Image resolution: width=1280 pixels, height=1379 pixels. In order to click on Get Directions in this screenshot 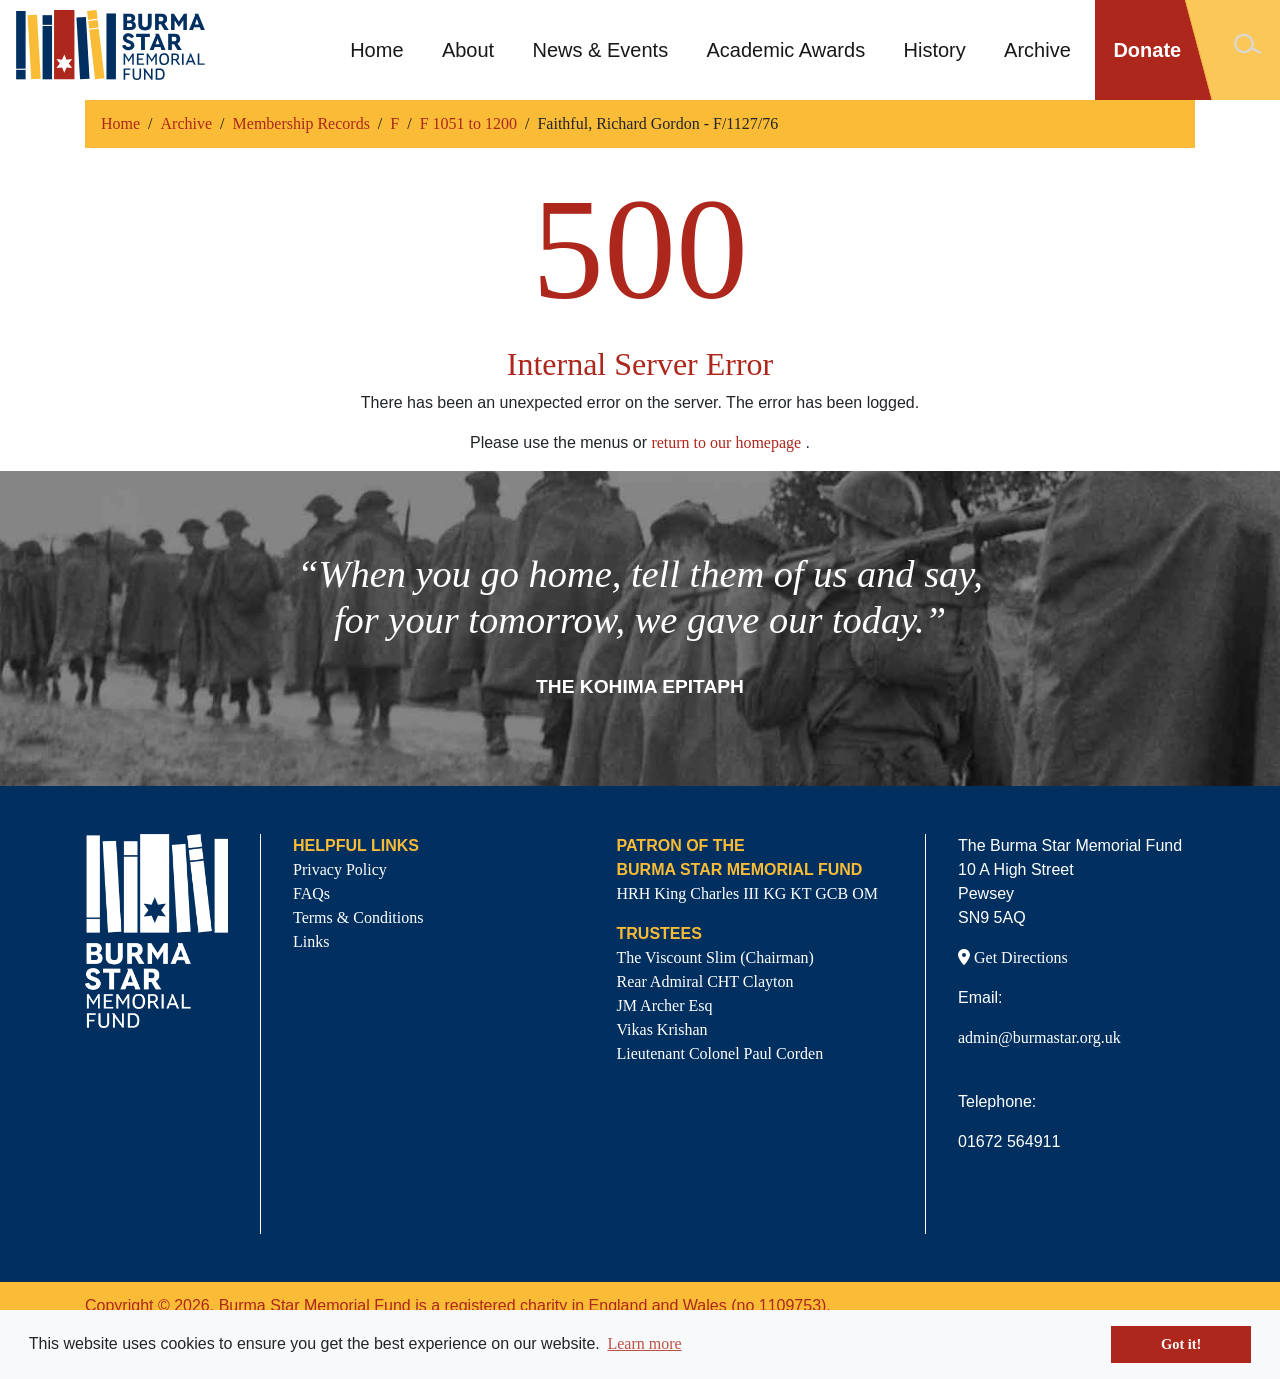, I will do `click(1013, 957)`.